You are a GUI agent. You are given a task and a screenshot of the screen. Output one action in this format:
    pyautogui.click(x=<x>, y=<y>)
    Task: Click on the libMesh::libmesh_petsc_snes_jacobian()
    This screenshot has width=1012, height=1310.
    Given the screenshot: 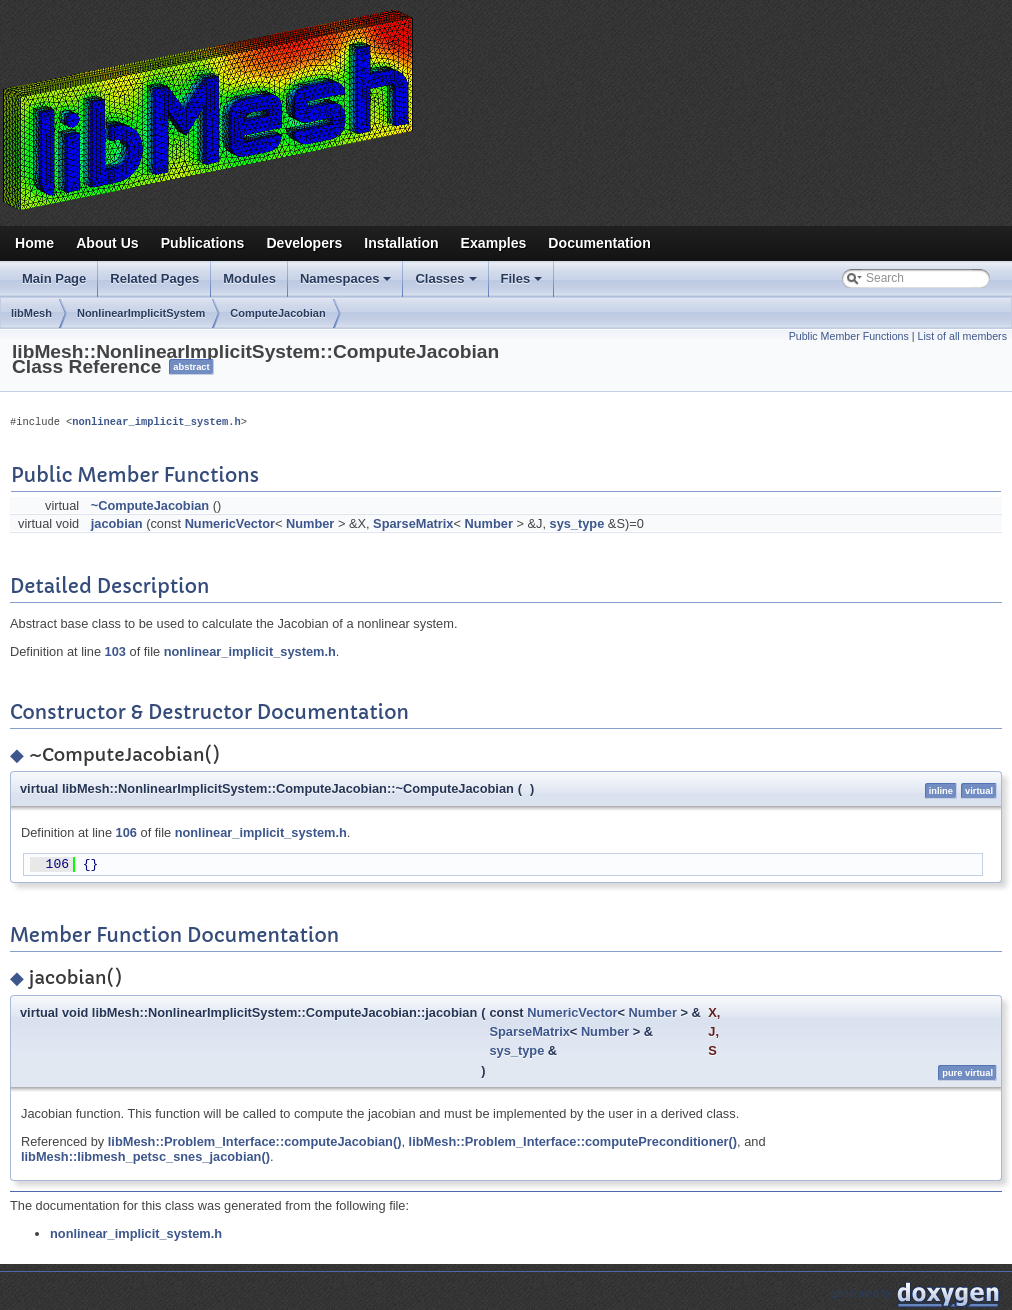 What is the action you would take?
    pyautogui.click(x=145, y=1156)
    